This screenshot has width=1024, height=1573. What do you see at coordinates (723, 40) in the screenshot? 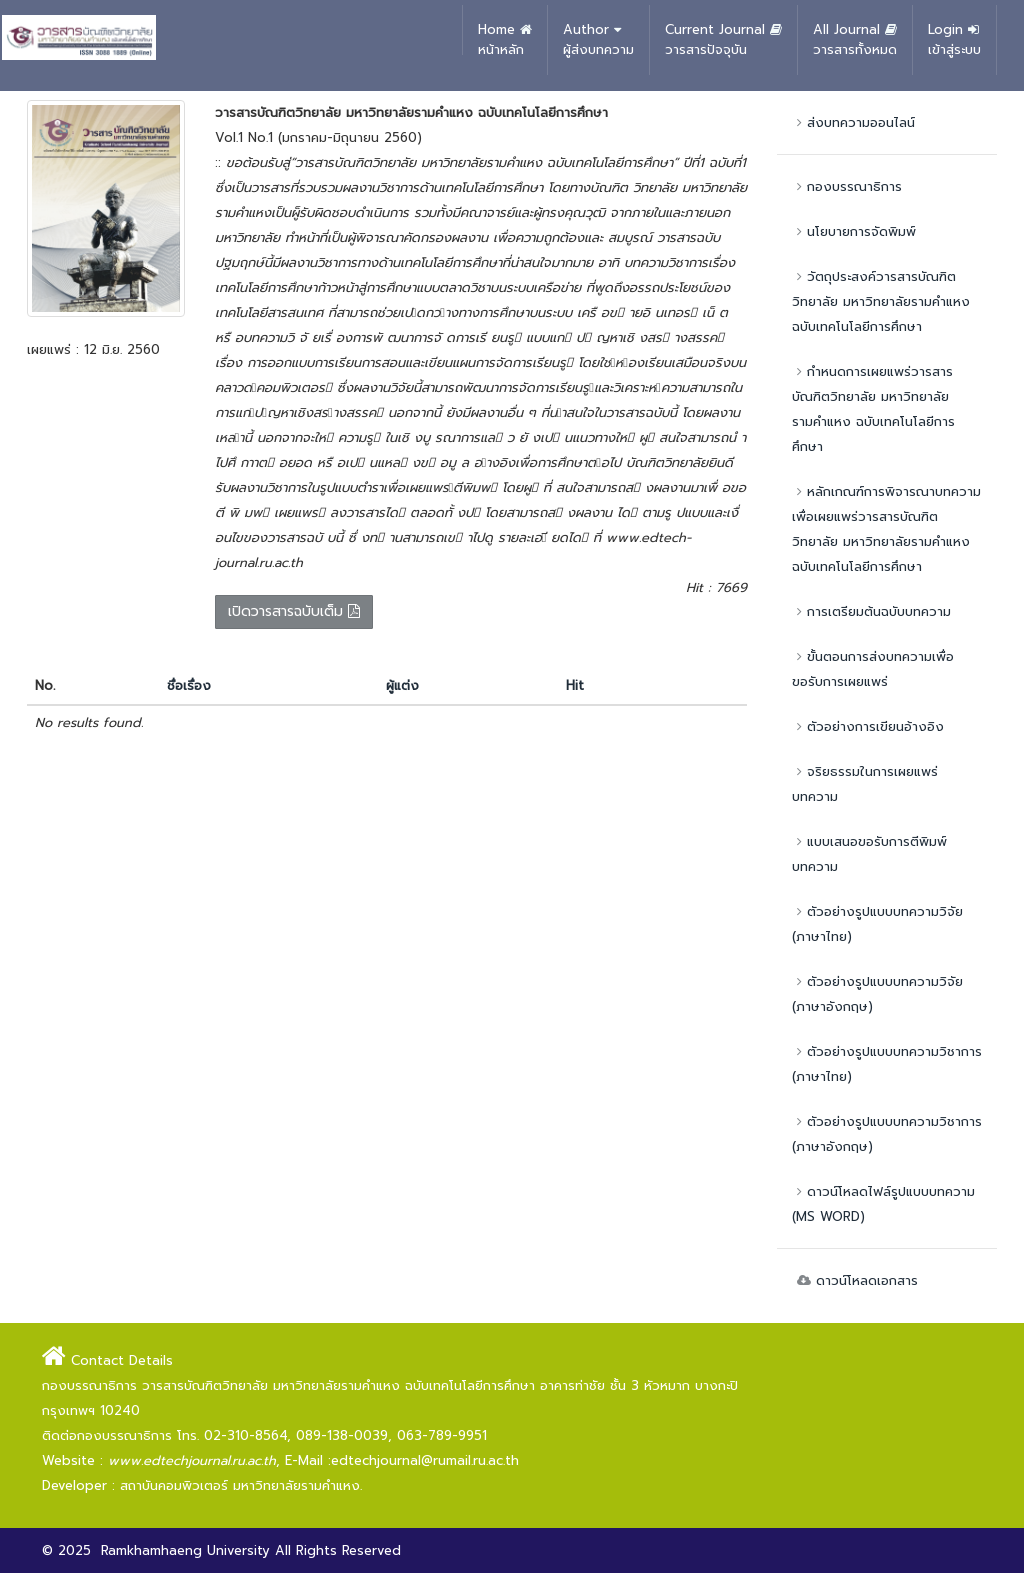
I see `Current Journal` at bounding box center [723, 40].